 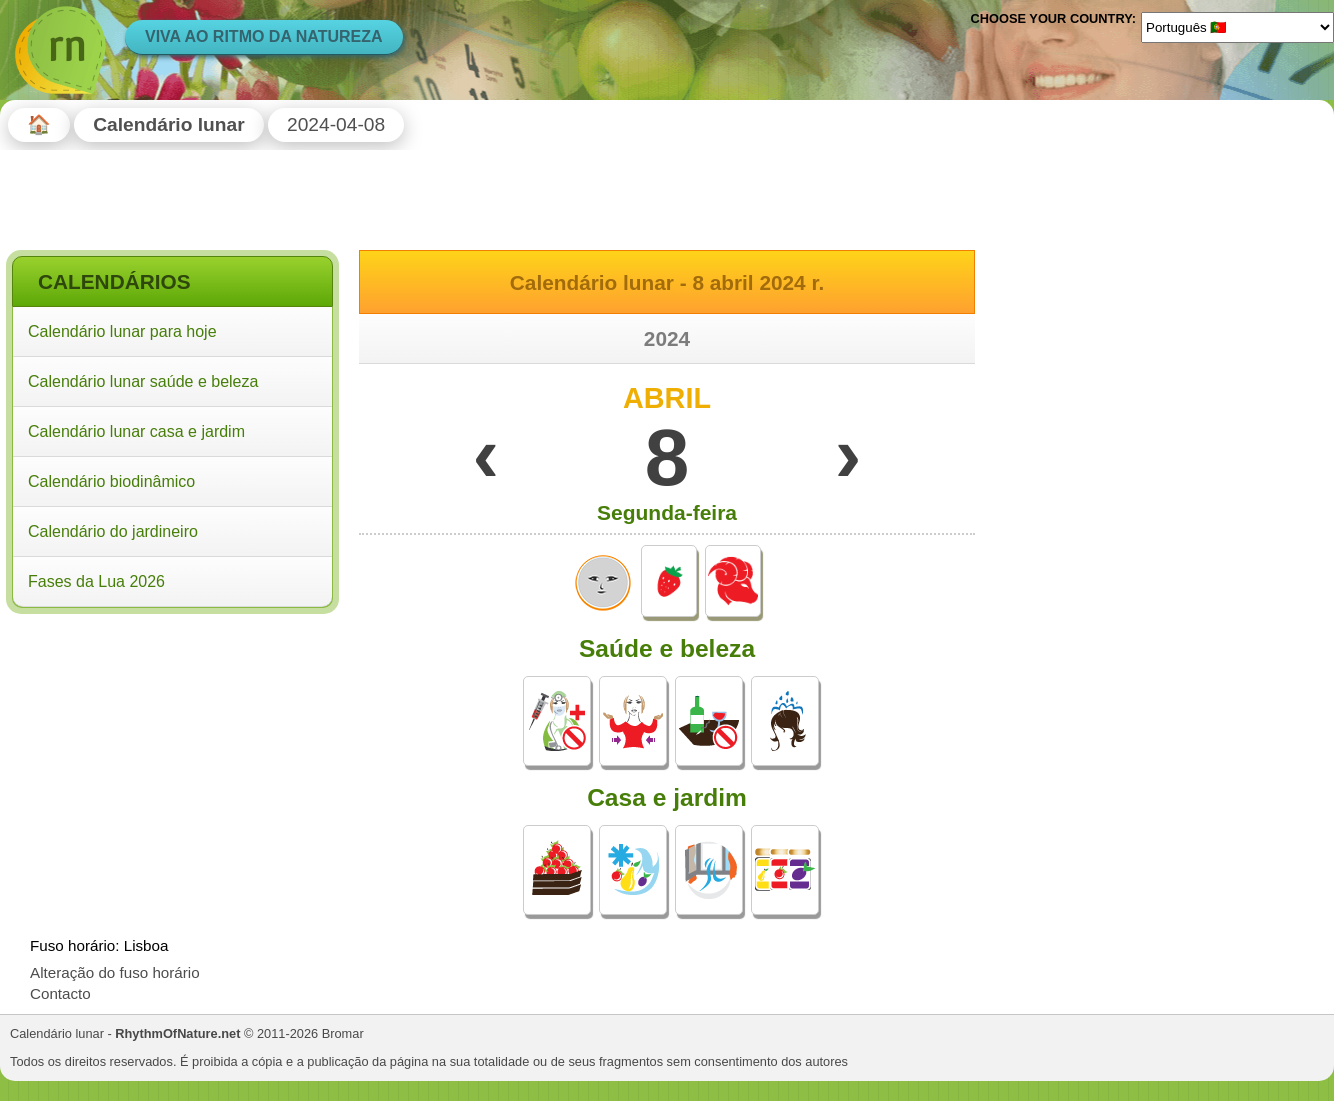 I want to click on Calendário biodinâmico, so click(x=111, y=481).